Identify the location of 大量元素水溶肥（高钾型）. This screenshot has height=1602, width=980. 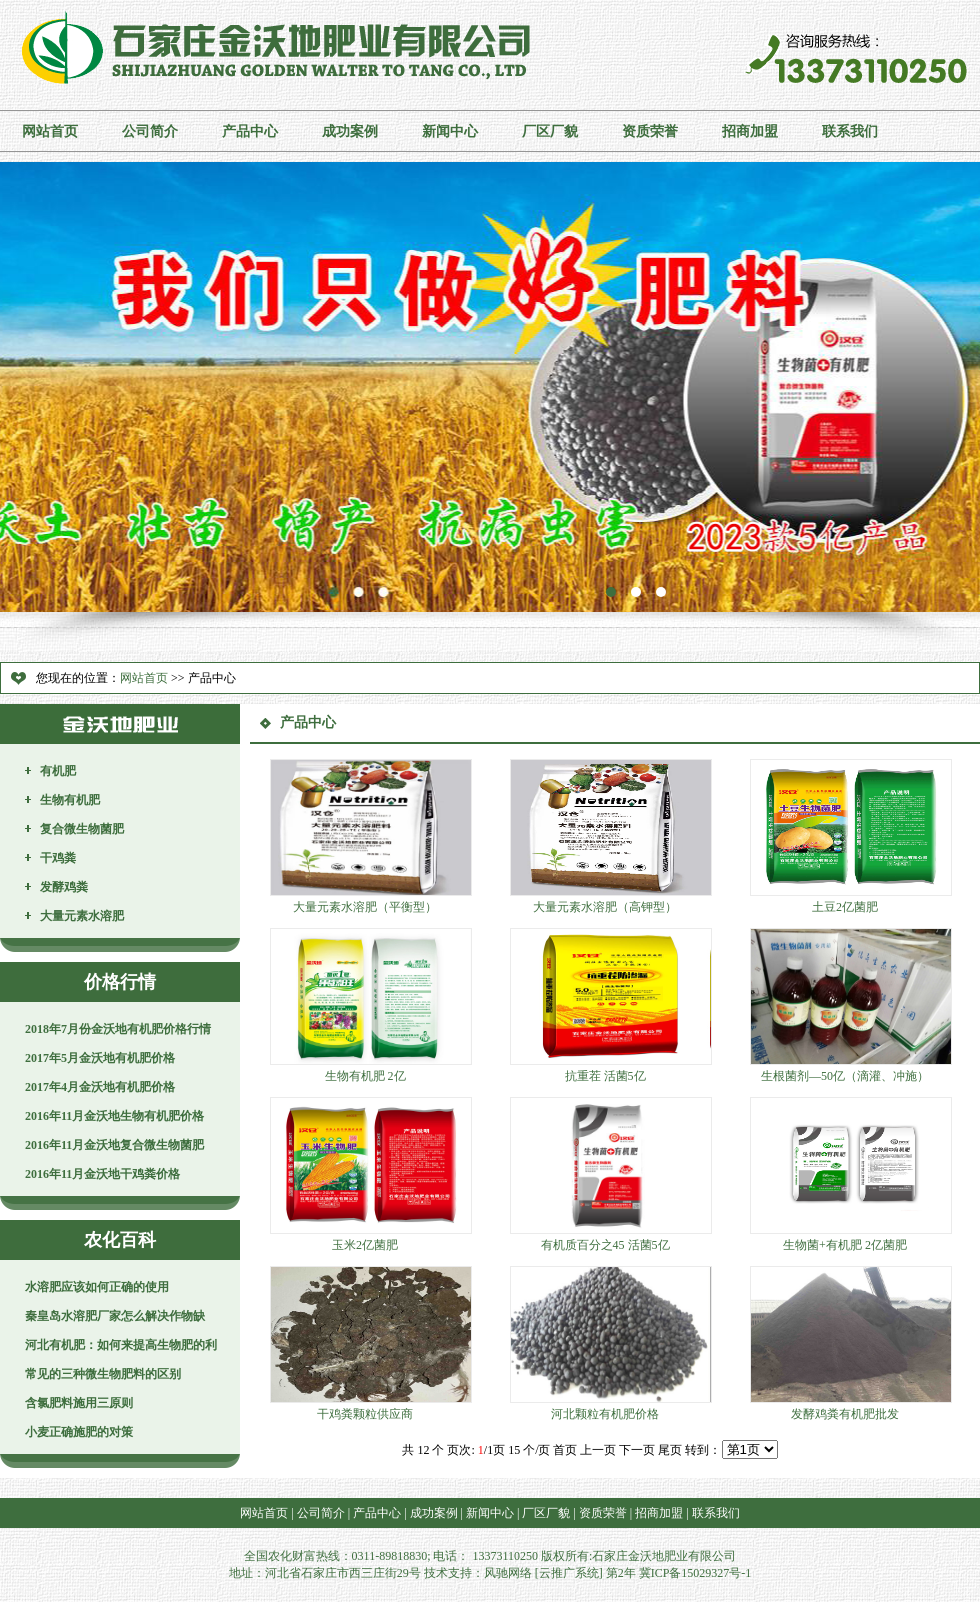
(605, 907).